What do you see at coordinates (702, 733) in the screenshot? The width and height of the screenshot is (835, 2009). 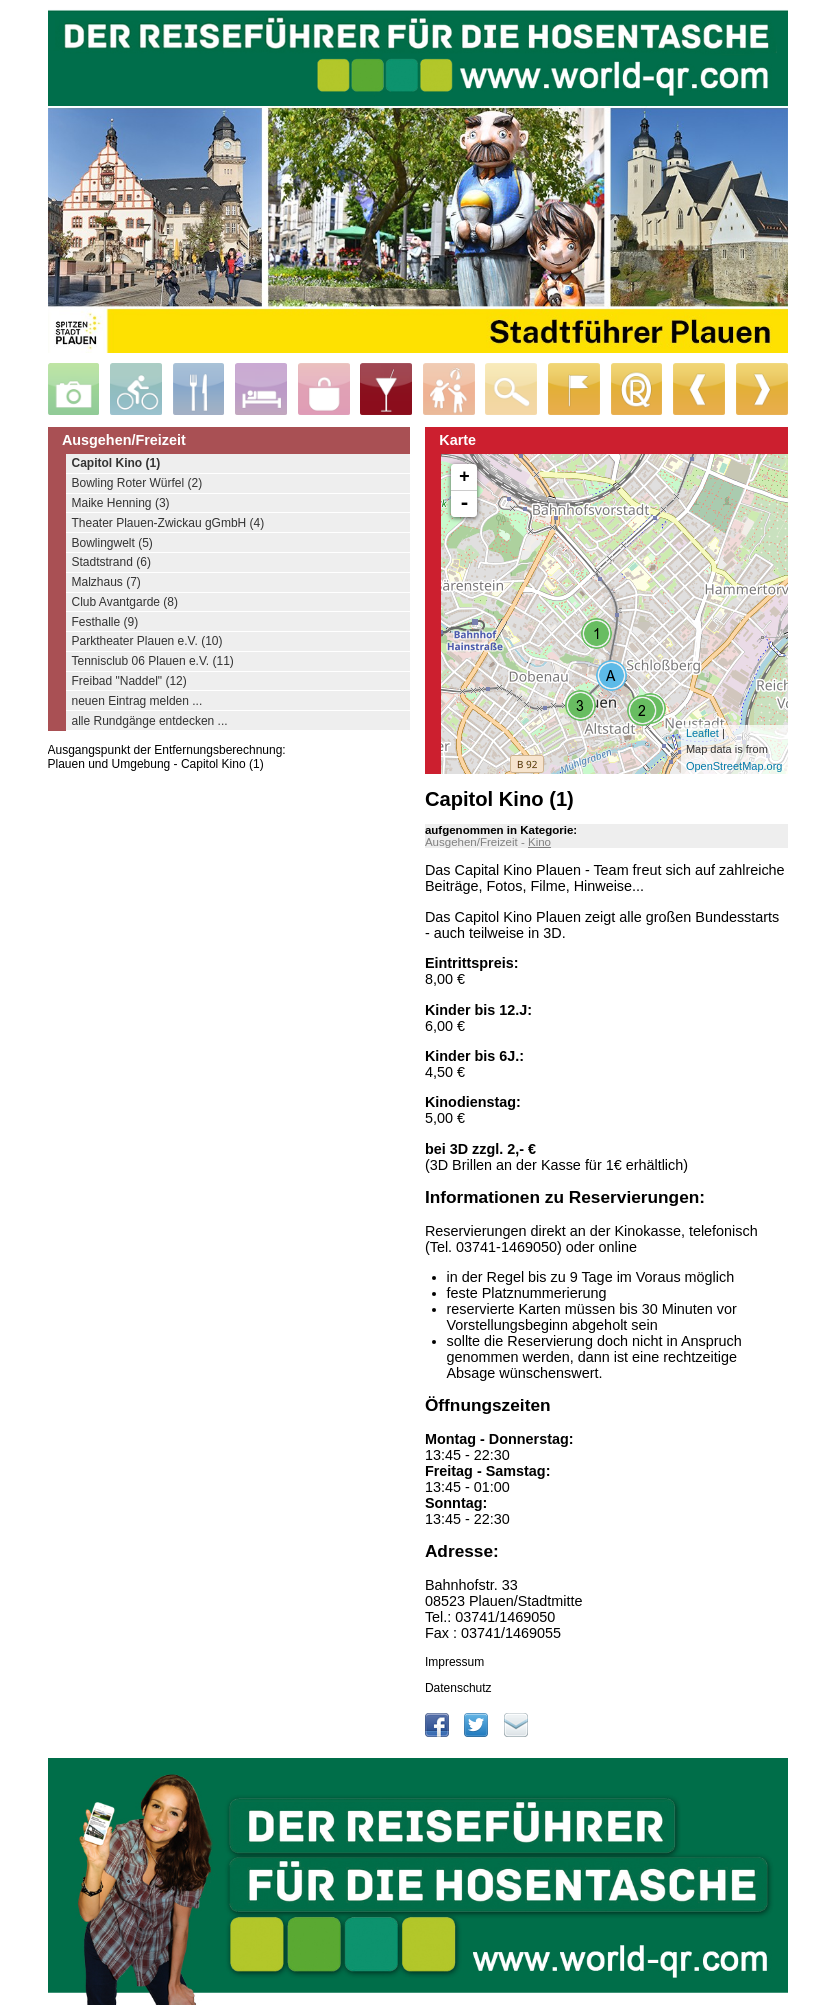 I see `Leaflet` at bounding box center [702, 733].